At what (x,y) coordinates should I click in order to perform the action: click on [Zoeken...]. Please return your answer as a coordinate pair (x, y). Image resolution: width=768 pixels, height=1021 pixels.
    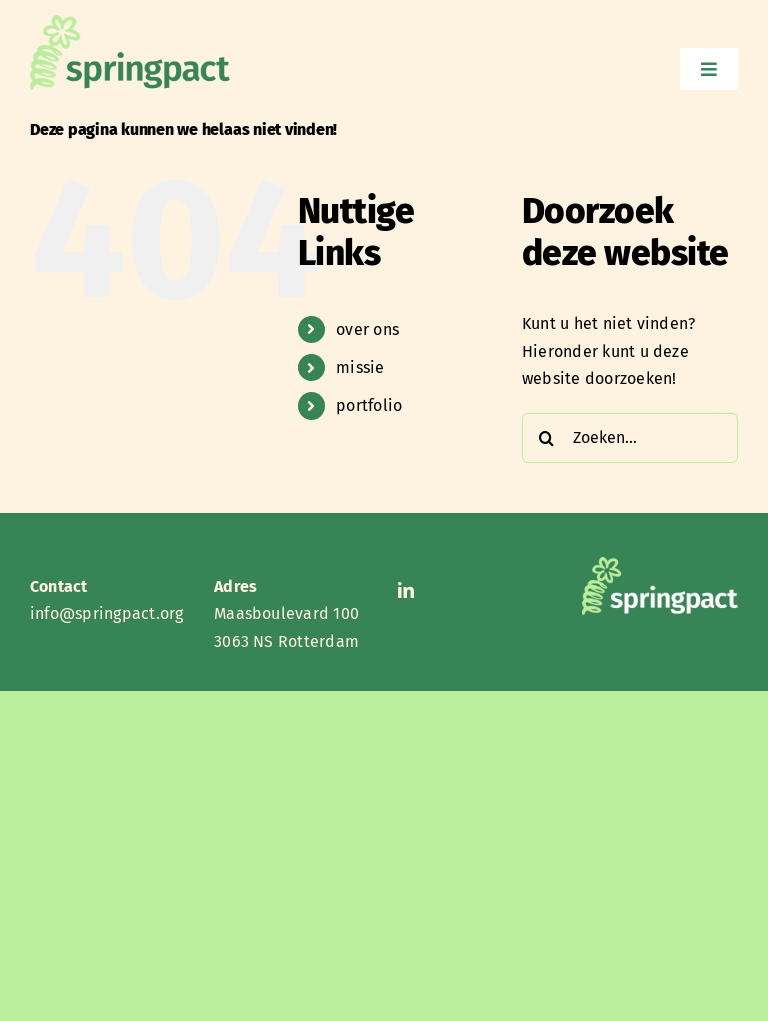
    Looking at the image, I should click on (630, 438).